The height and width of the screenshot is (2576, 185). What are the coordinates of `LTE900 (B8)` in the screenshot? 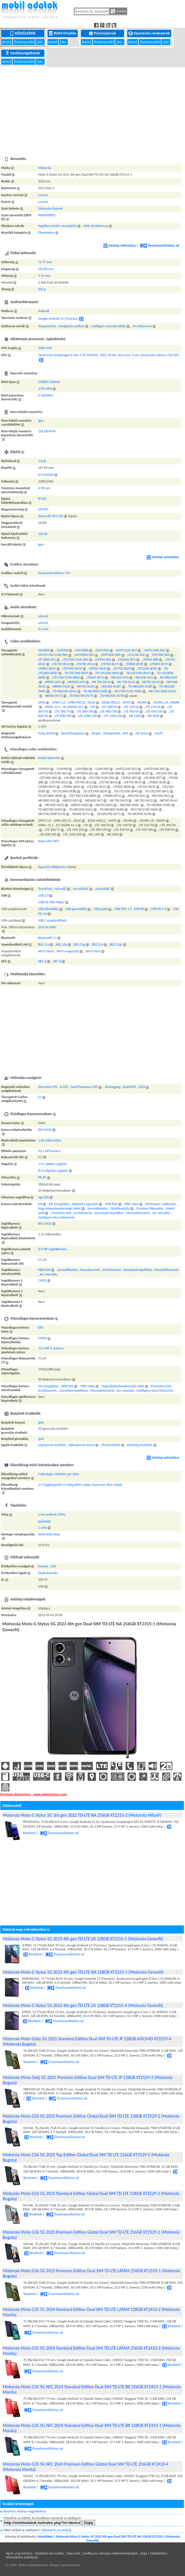 It's located at (151, 660).